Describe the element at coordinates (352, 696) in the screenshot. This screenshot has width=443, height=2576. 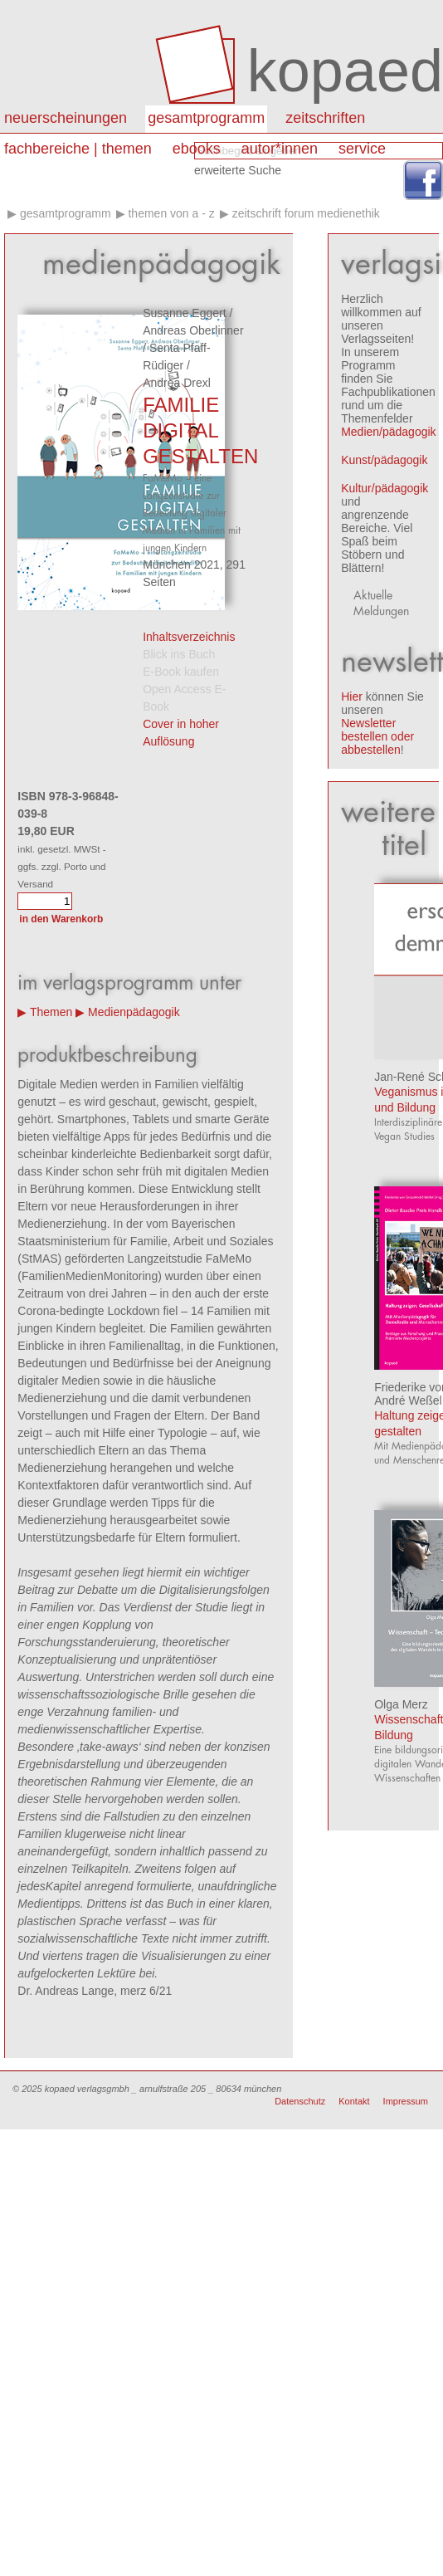
I see `Hier` at that location.